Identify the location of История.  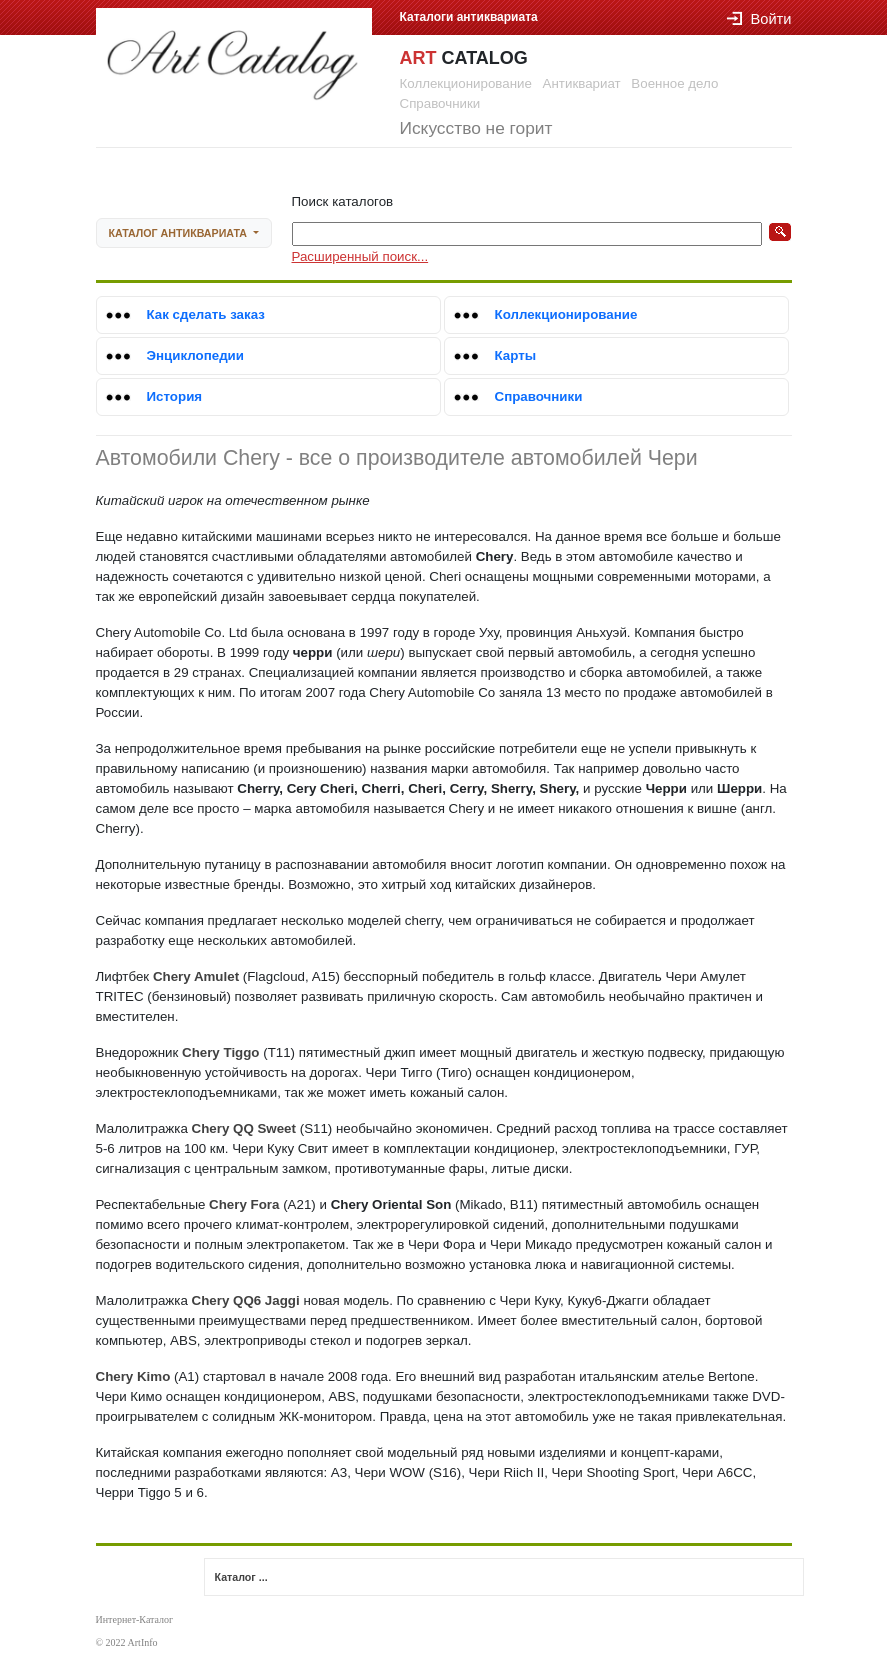
(175, 396).